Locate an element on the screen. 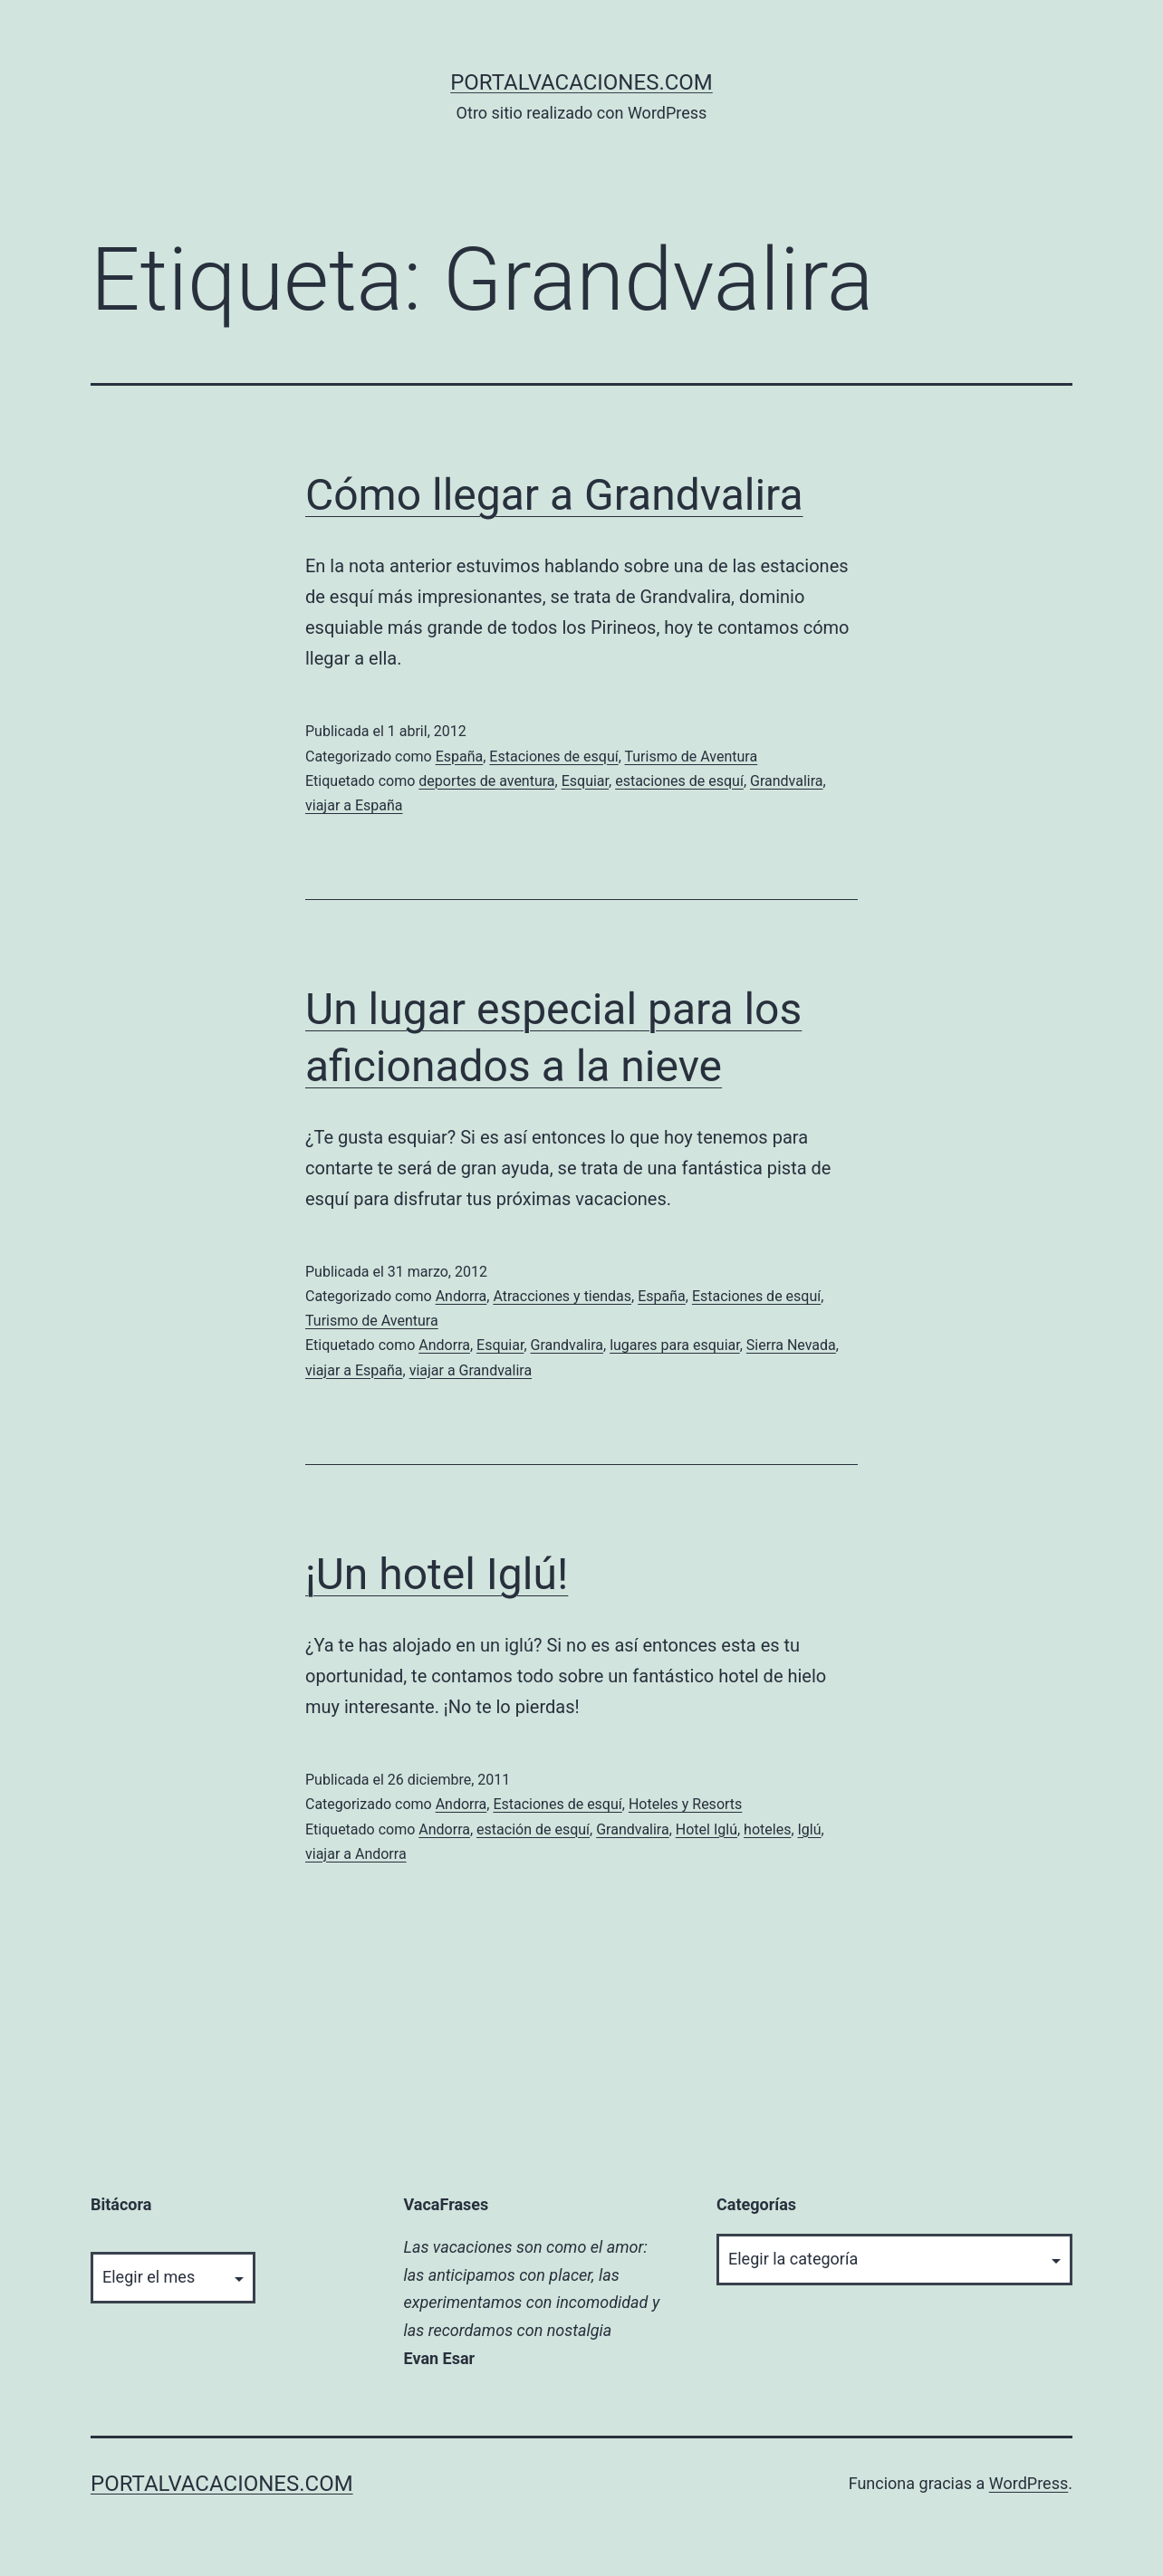 The height and width of the screenshot is (2576, 1163). viajar a Andorra is located at coordinates (356, 1854).